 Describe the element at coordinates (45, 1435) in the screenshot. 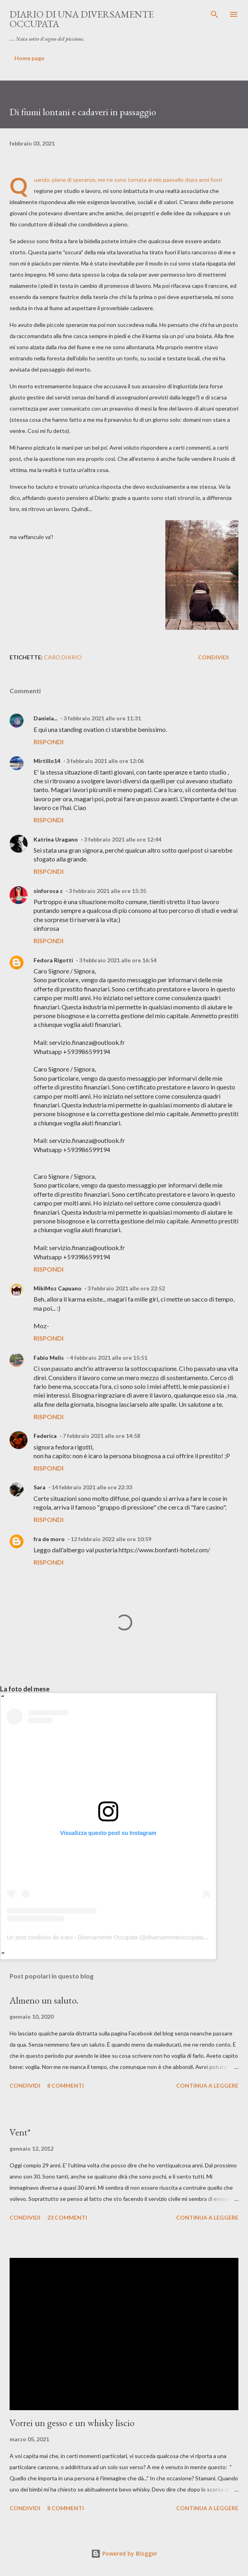

I see `Federica` at that location.